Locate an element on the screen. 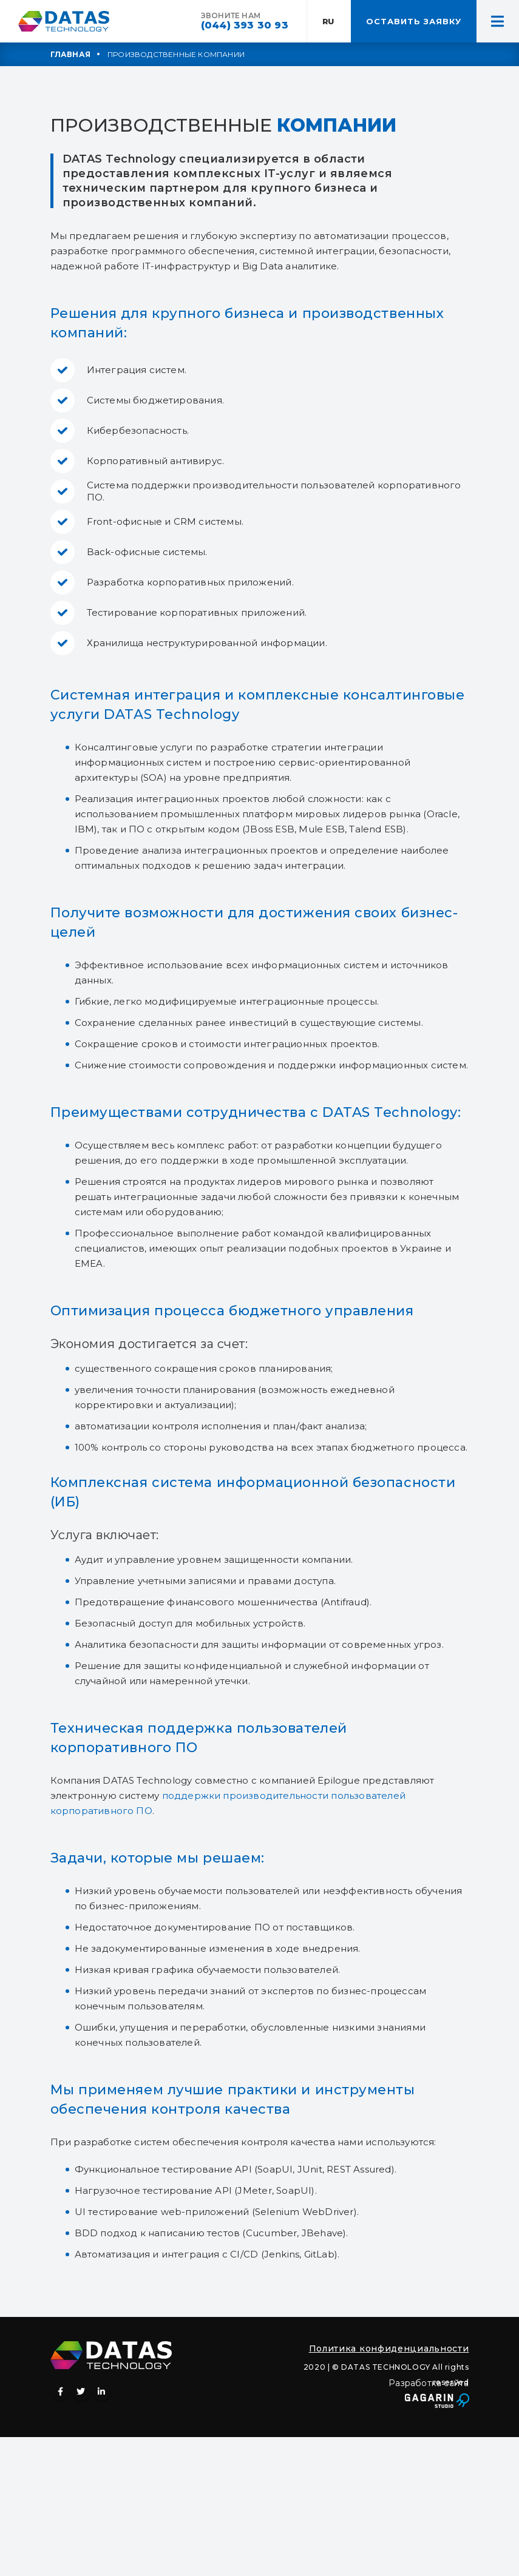 This screenshot has height=2576, width=519. Политика конфиденциальности is located at coordinates (389, 2348).